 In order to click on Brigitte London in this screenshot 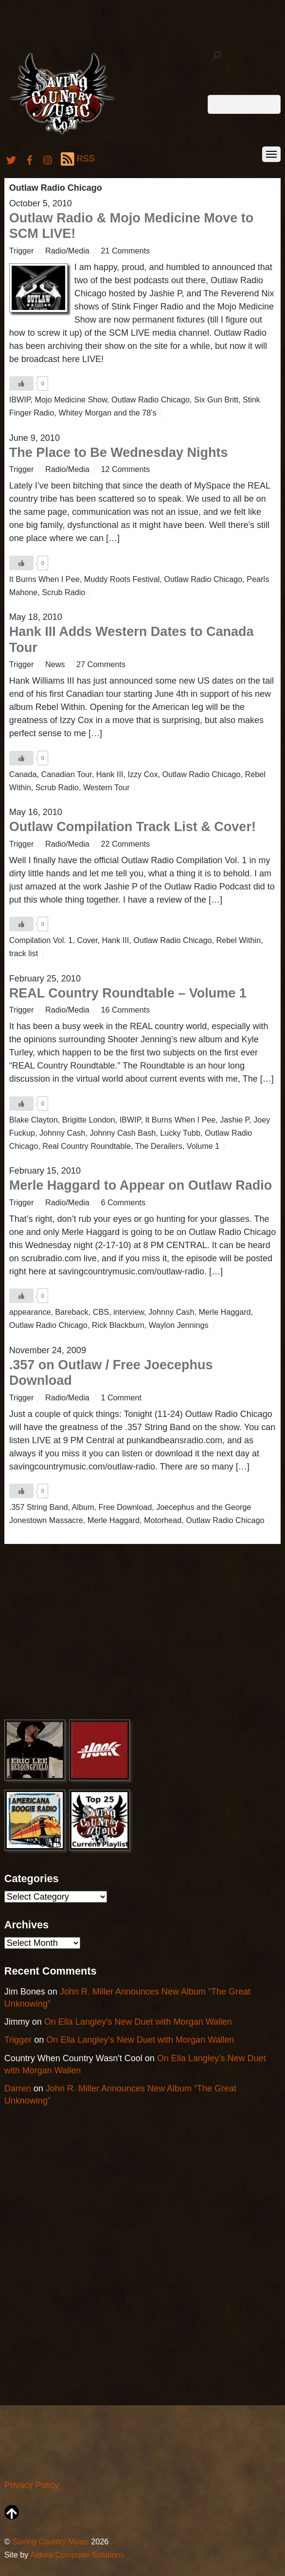, I will do `click(88, 1119)`.